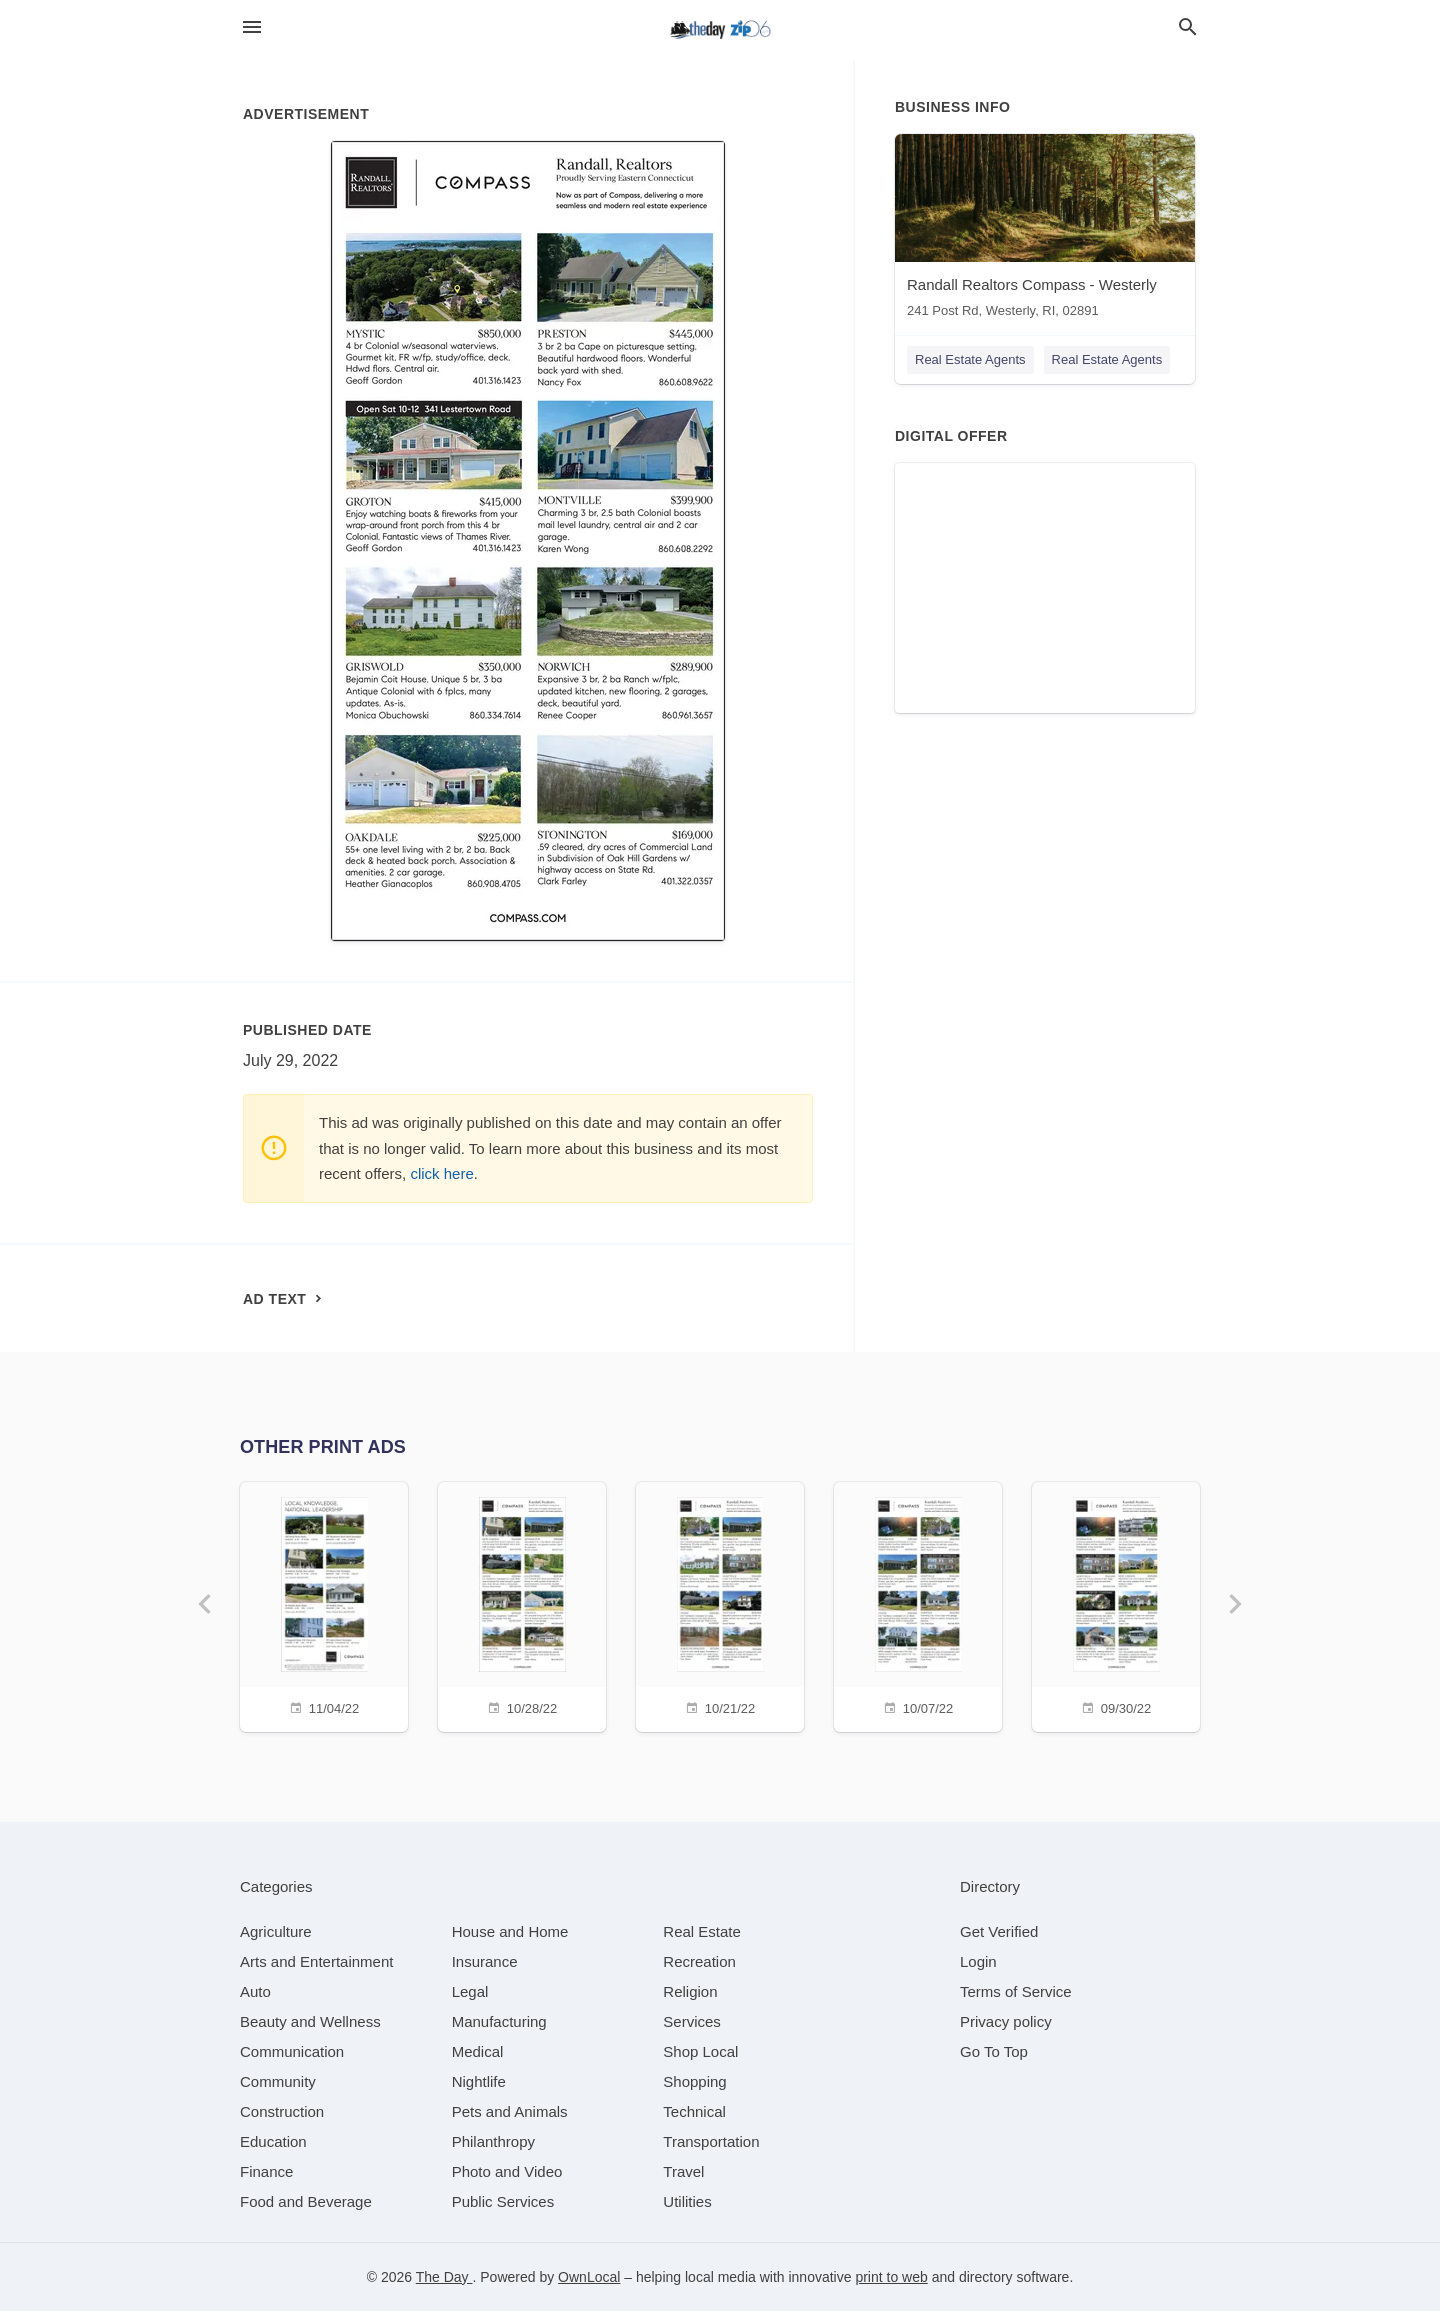  What do you see at coordinates (687, 2201) in the screenshot?
I see `[category Utilities]` at bounding box center [687, 2201].